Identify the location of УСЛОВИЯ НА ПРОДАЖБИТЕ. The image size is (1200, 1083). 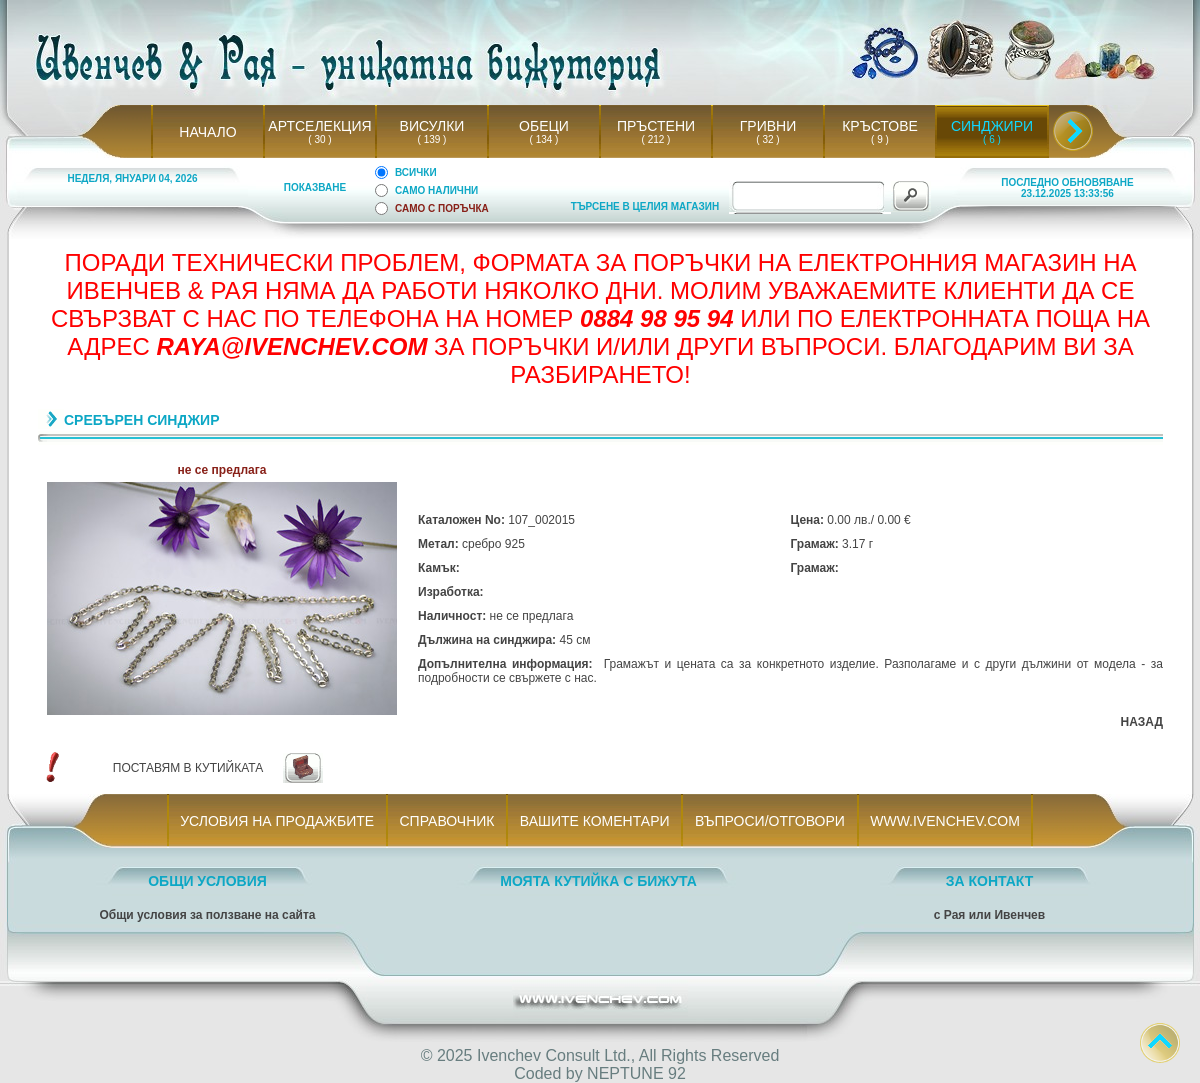
(277, 821).